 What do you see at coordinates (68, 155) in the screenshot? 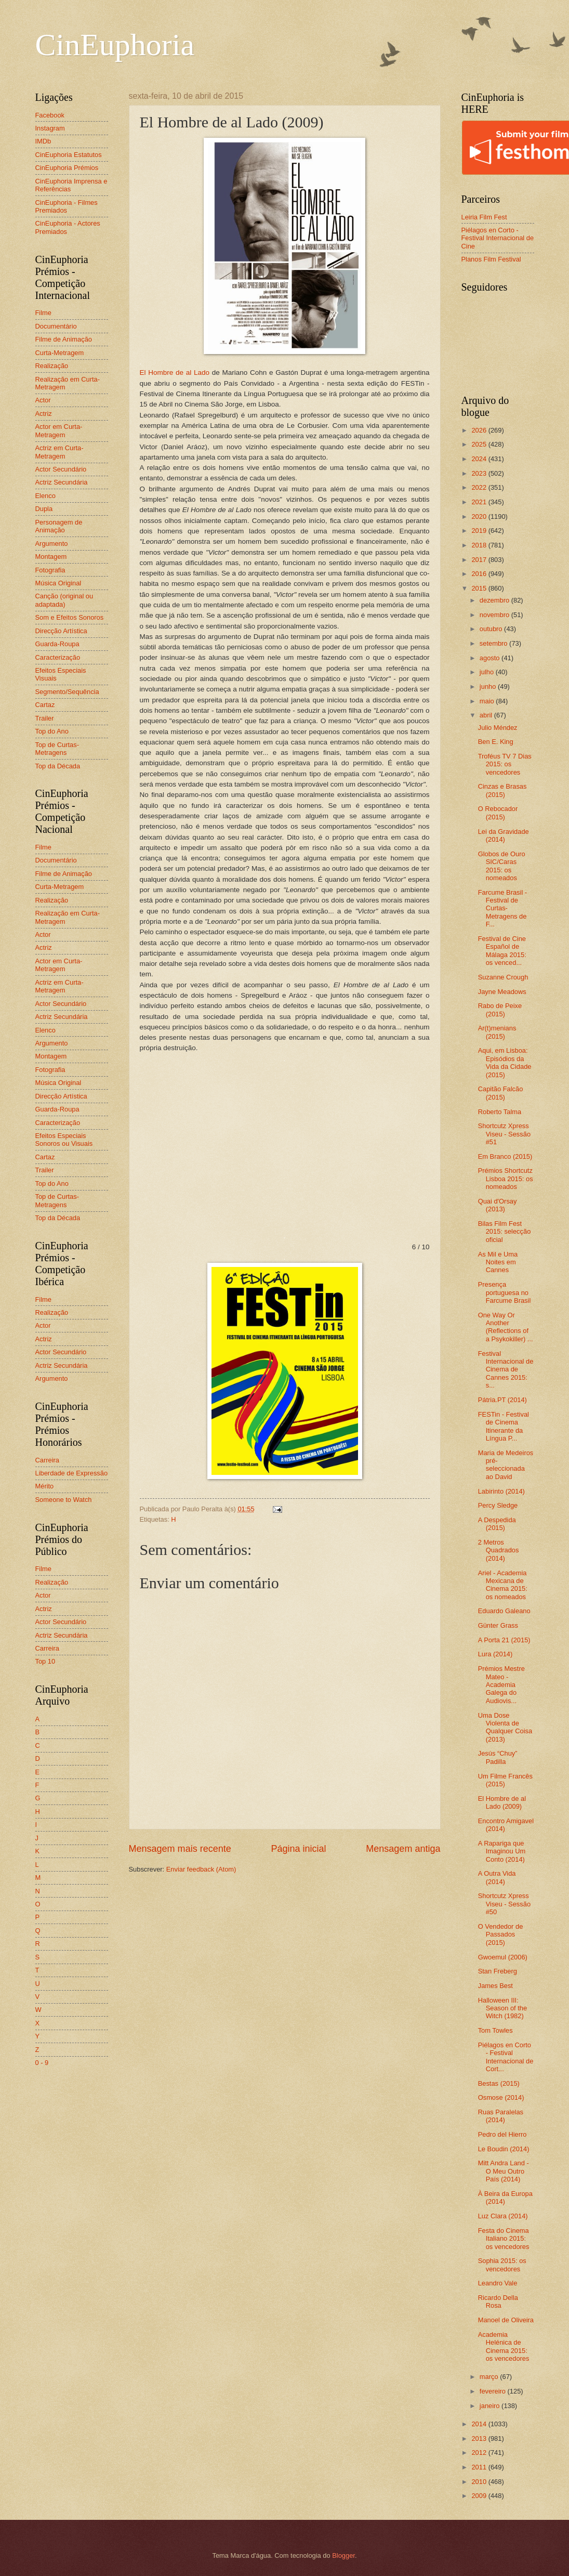
I see `CinEuphoria Estatutos` at bounding box center [68, 155].